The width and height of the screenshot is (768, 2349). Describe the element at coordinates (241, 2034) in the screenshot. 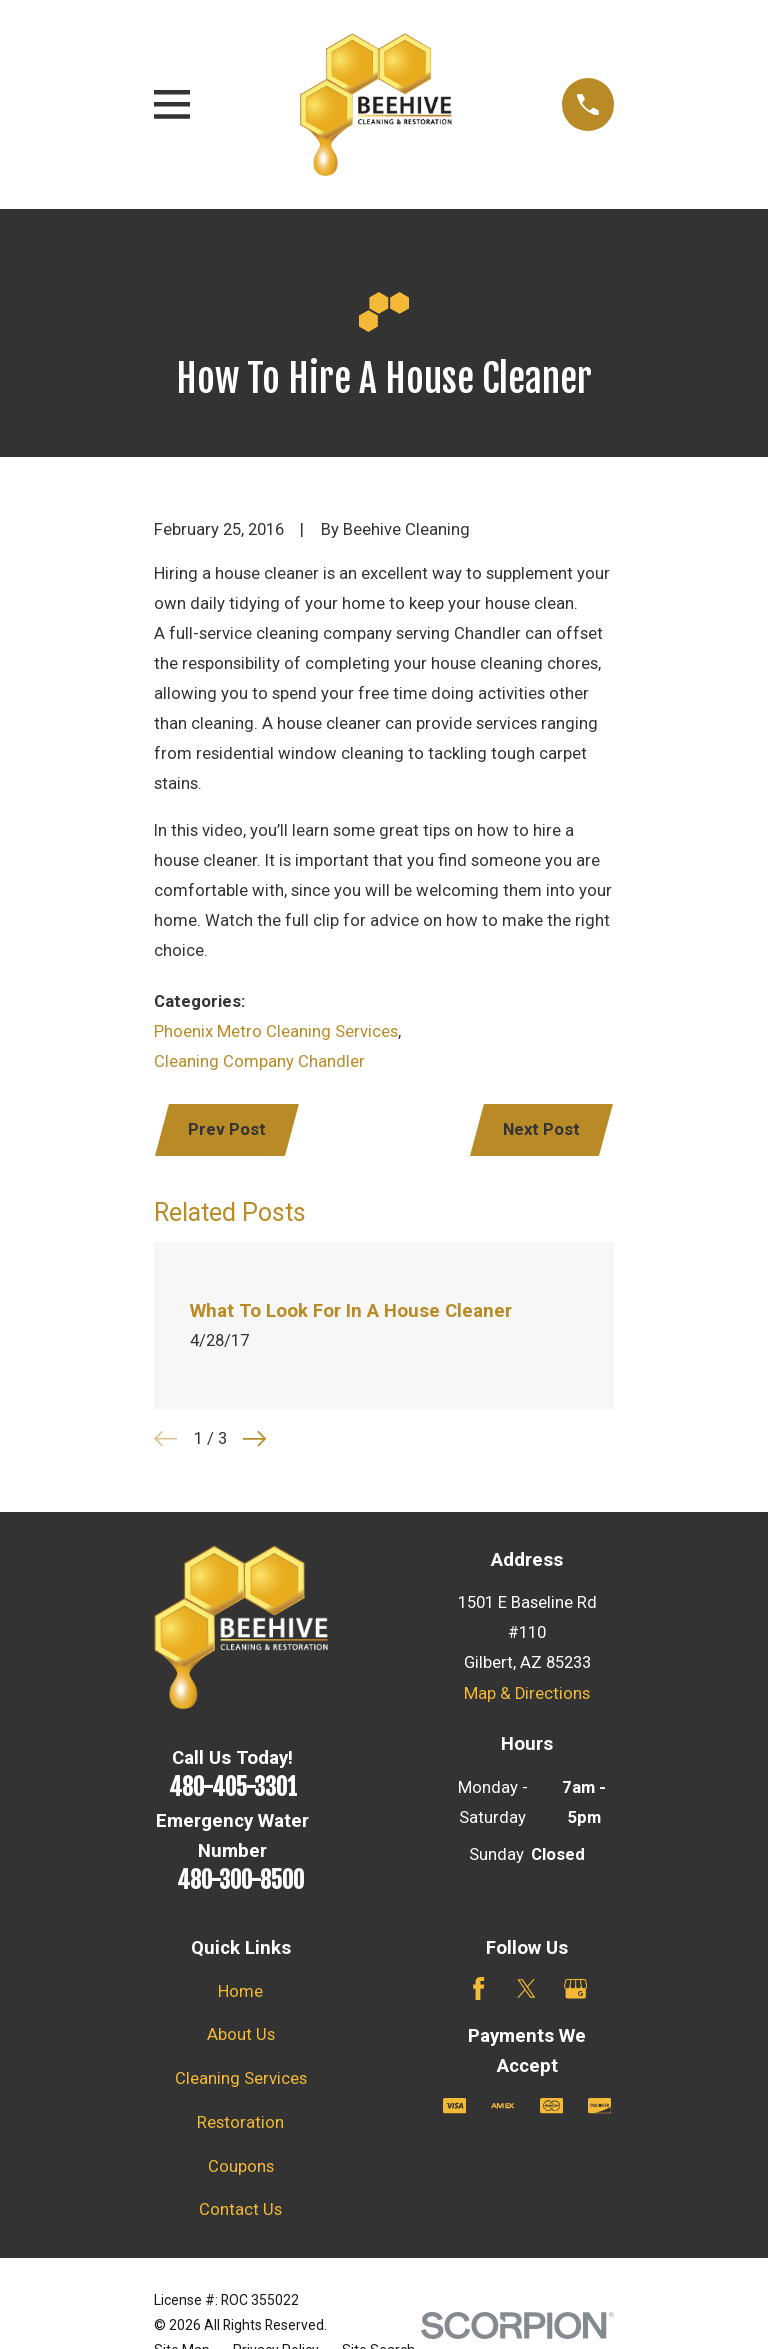

I see `About Us` at that location.